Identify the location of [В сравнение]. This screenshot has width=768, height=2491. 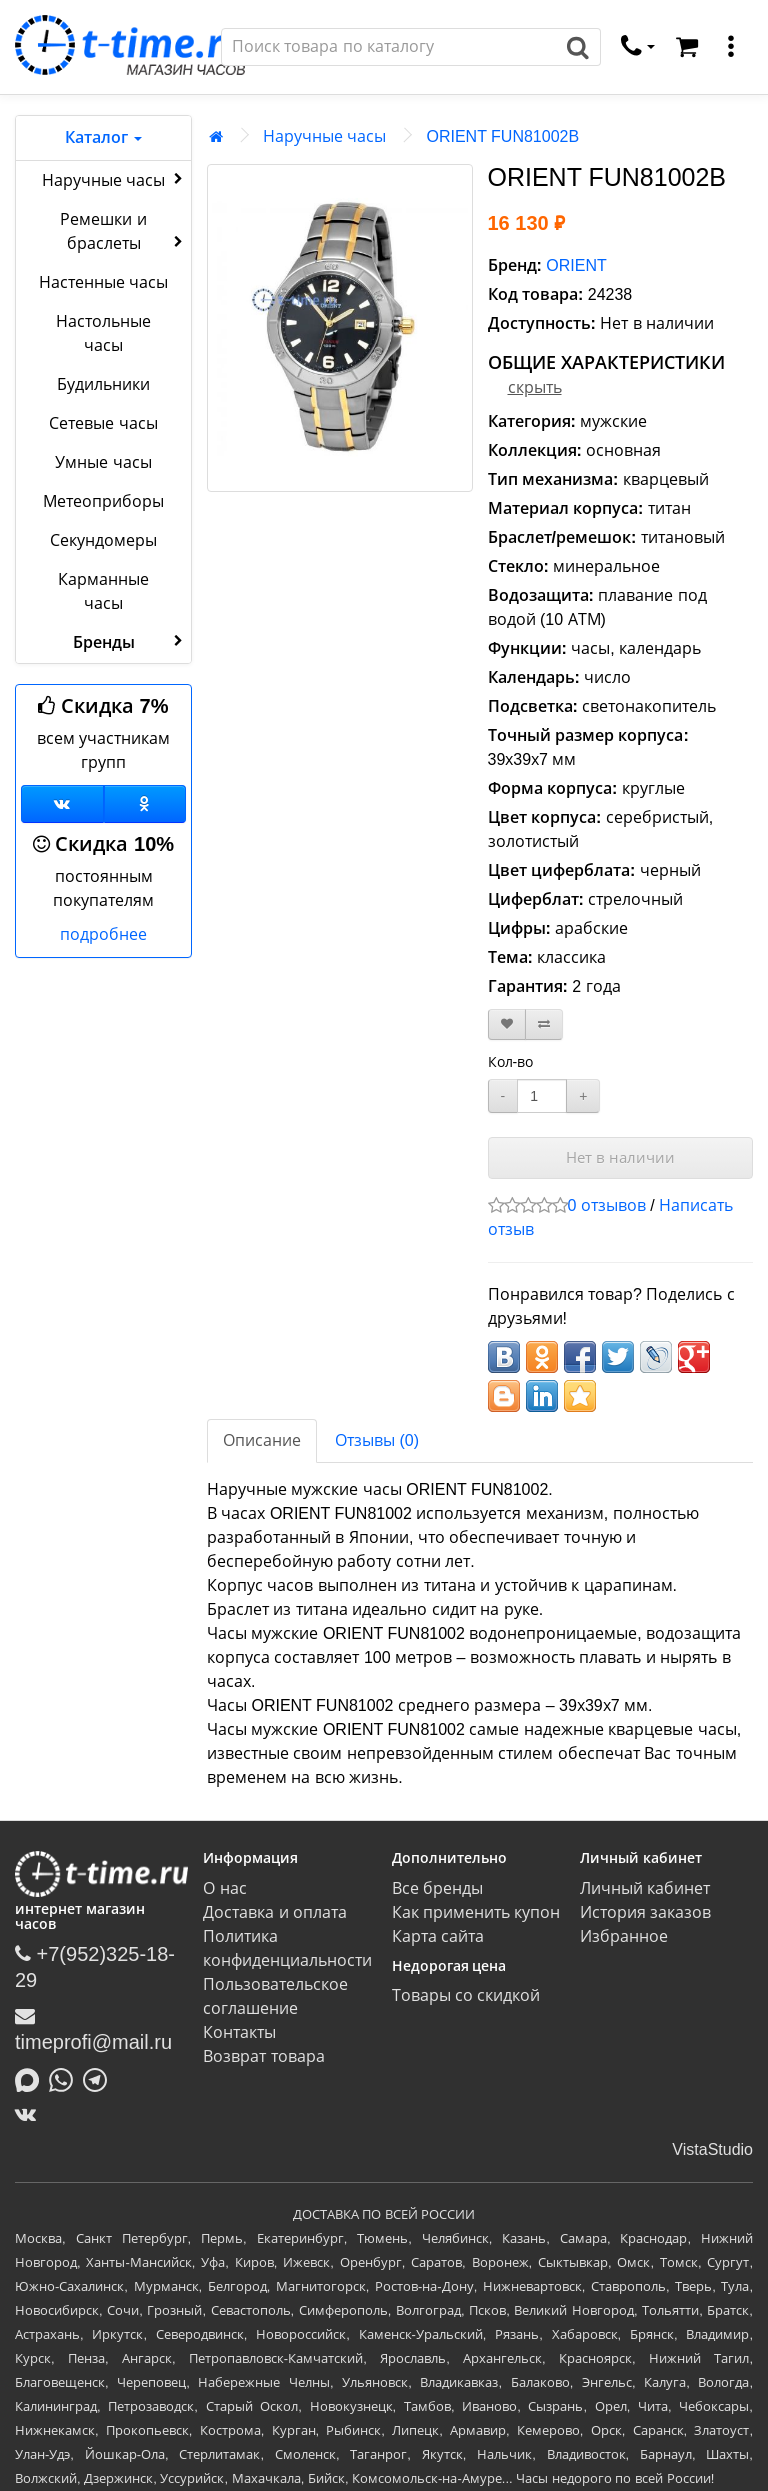
(544, 1024).